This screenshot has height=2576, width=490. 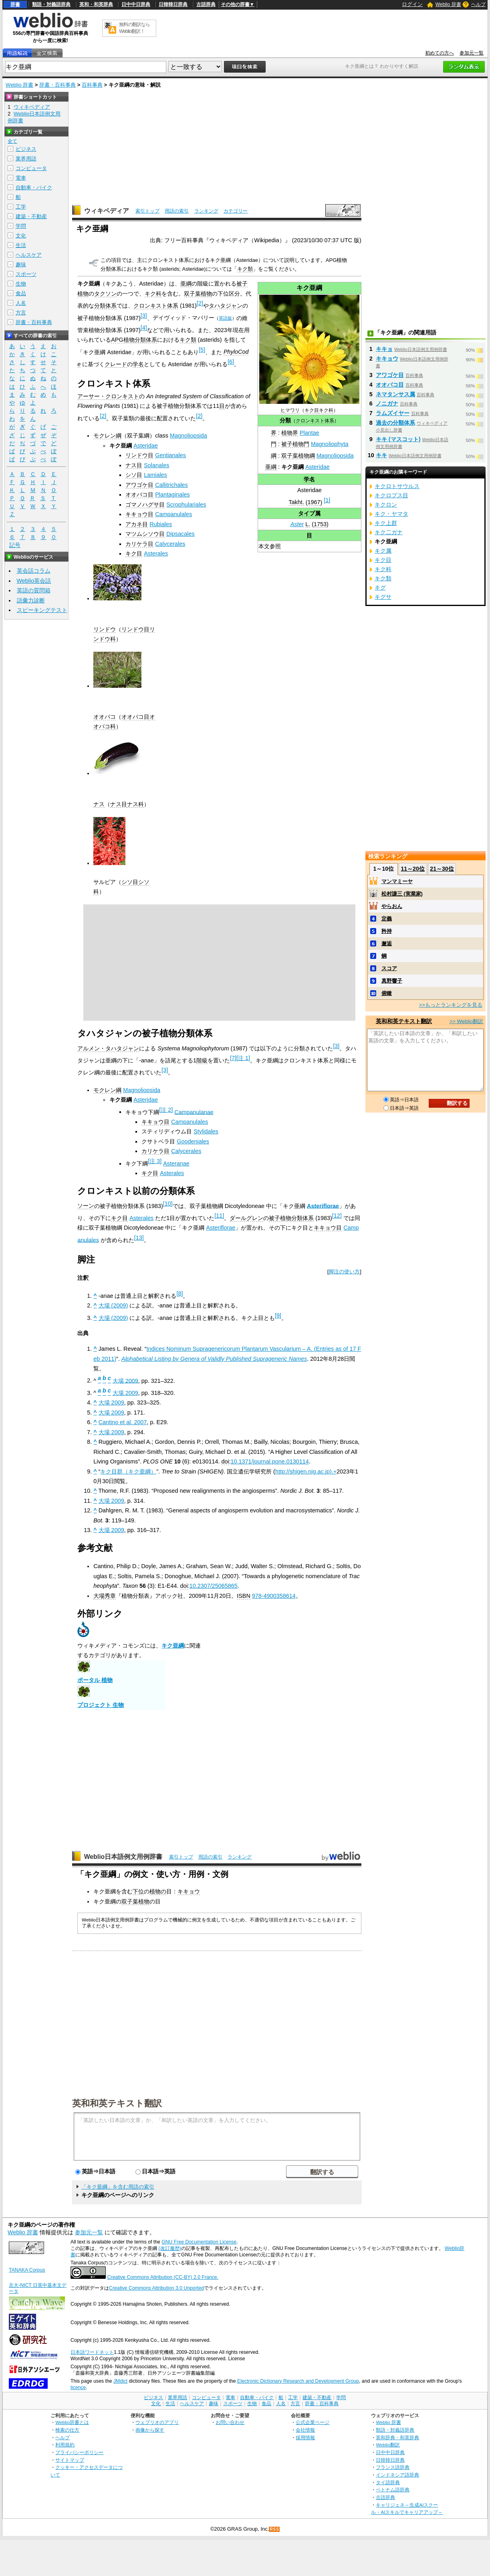 I want to click on Creative Commons Attribution 3.0 Unported, so click(x=156, y=2288).